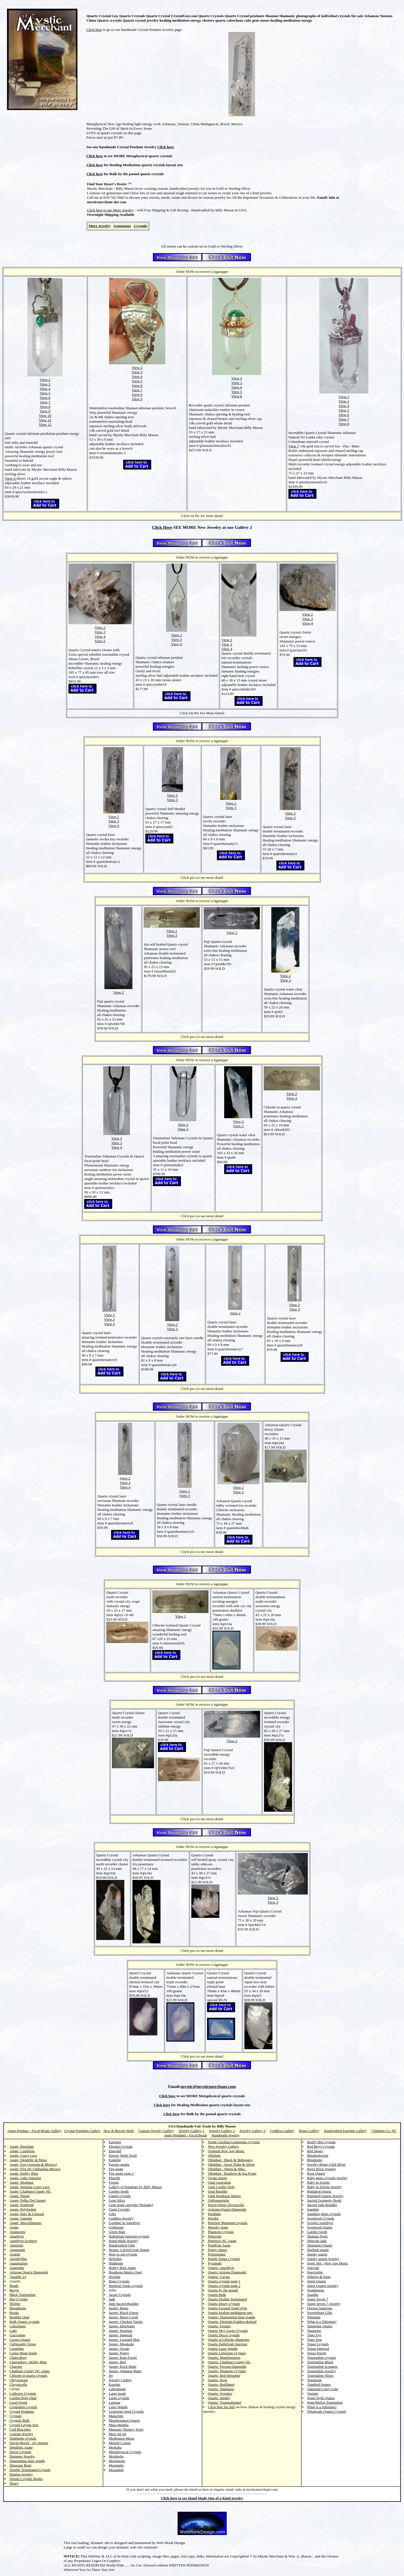 The width and height of the screenshot is (404, 2576). Describe the element at coordinates (22, 2456) in the screenshot. I see `Designer Jewelry` at that location.